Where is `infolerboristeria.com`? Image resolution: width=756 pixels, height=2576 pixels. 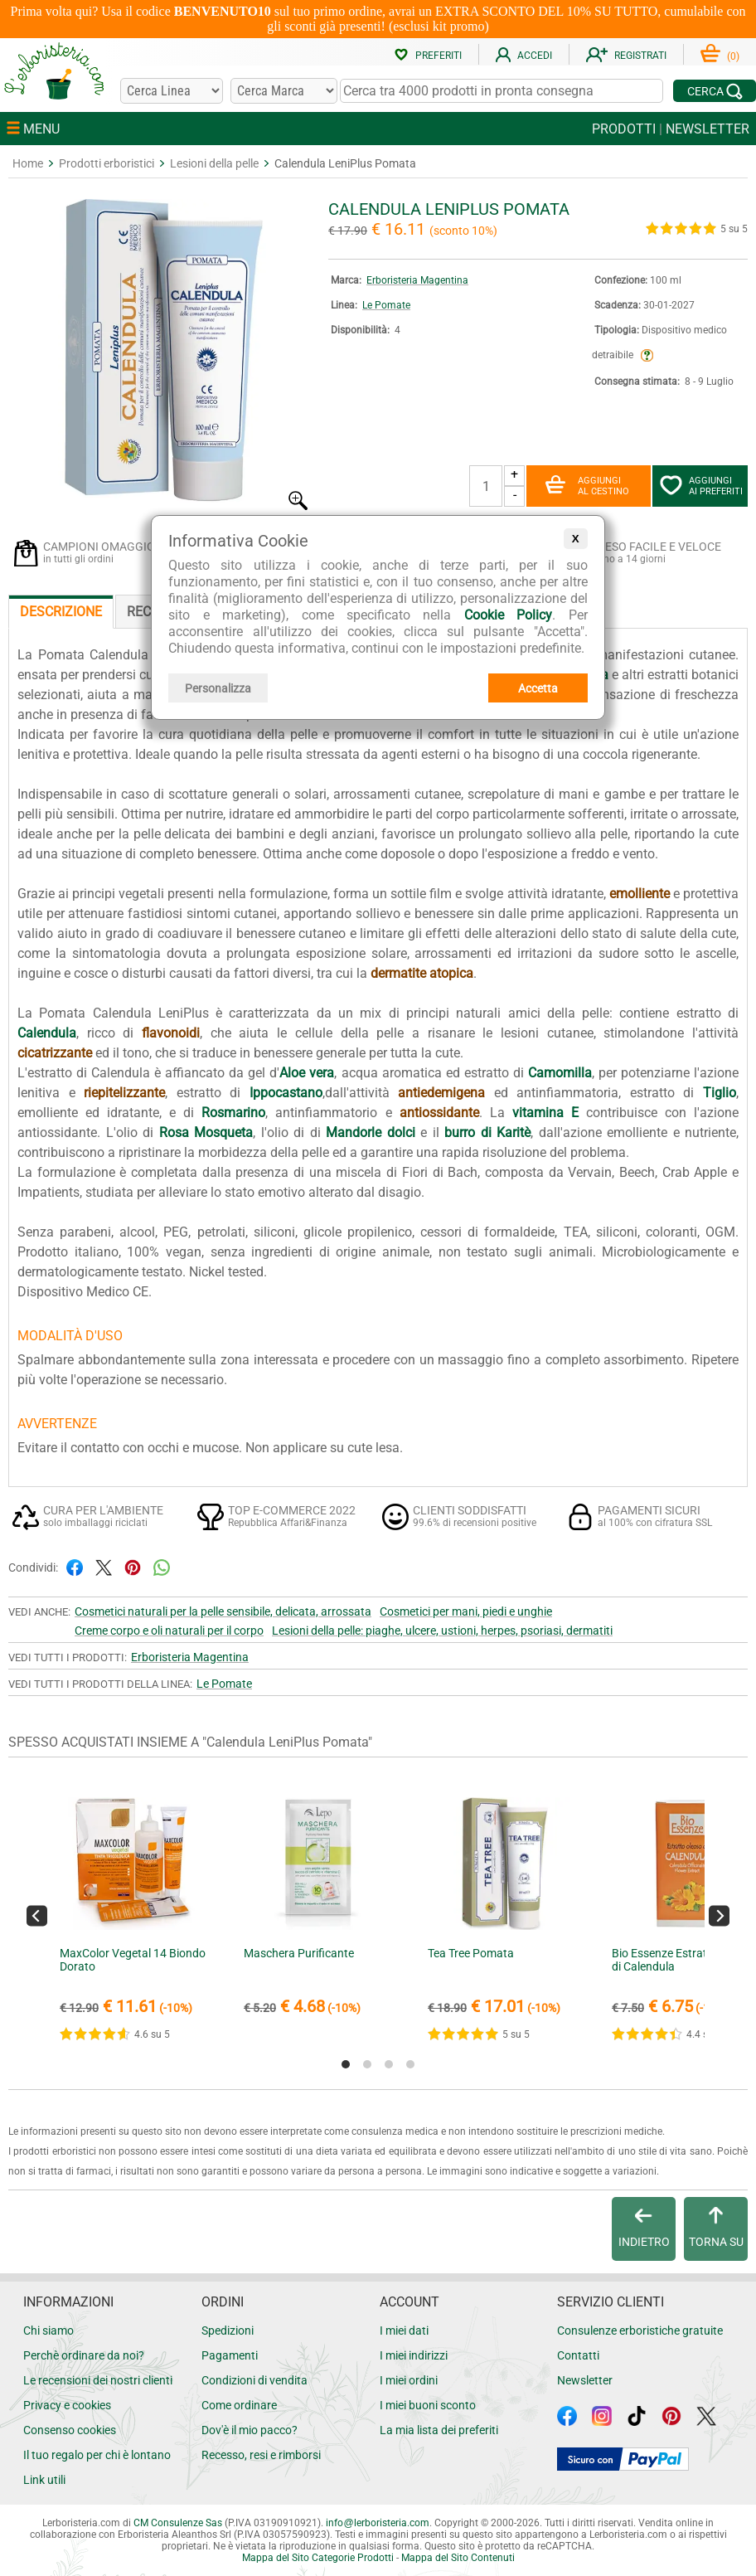
infolerboristeria.com is located at coordinates (377, 2523).